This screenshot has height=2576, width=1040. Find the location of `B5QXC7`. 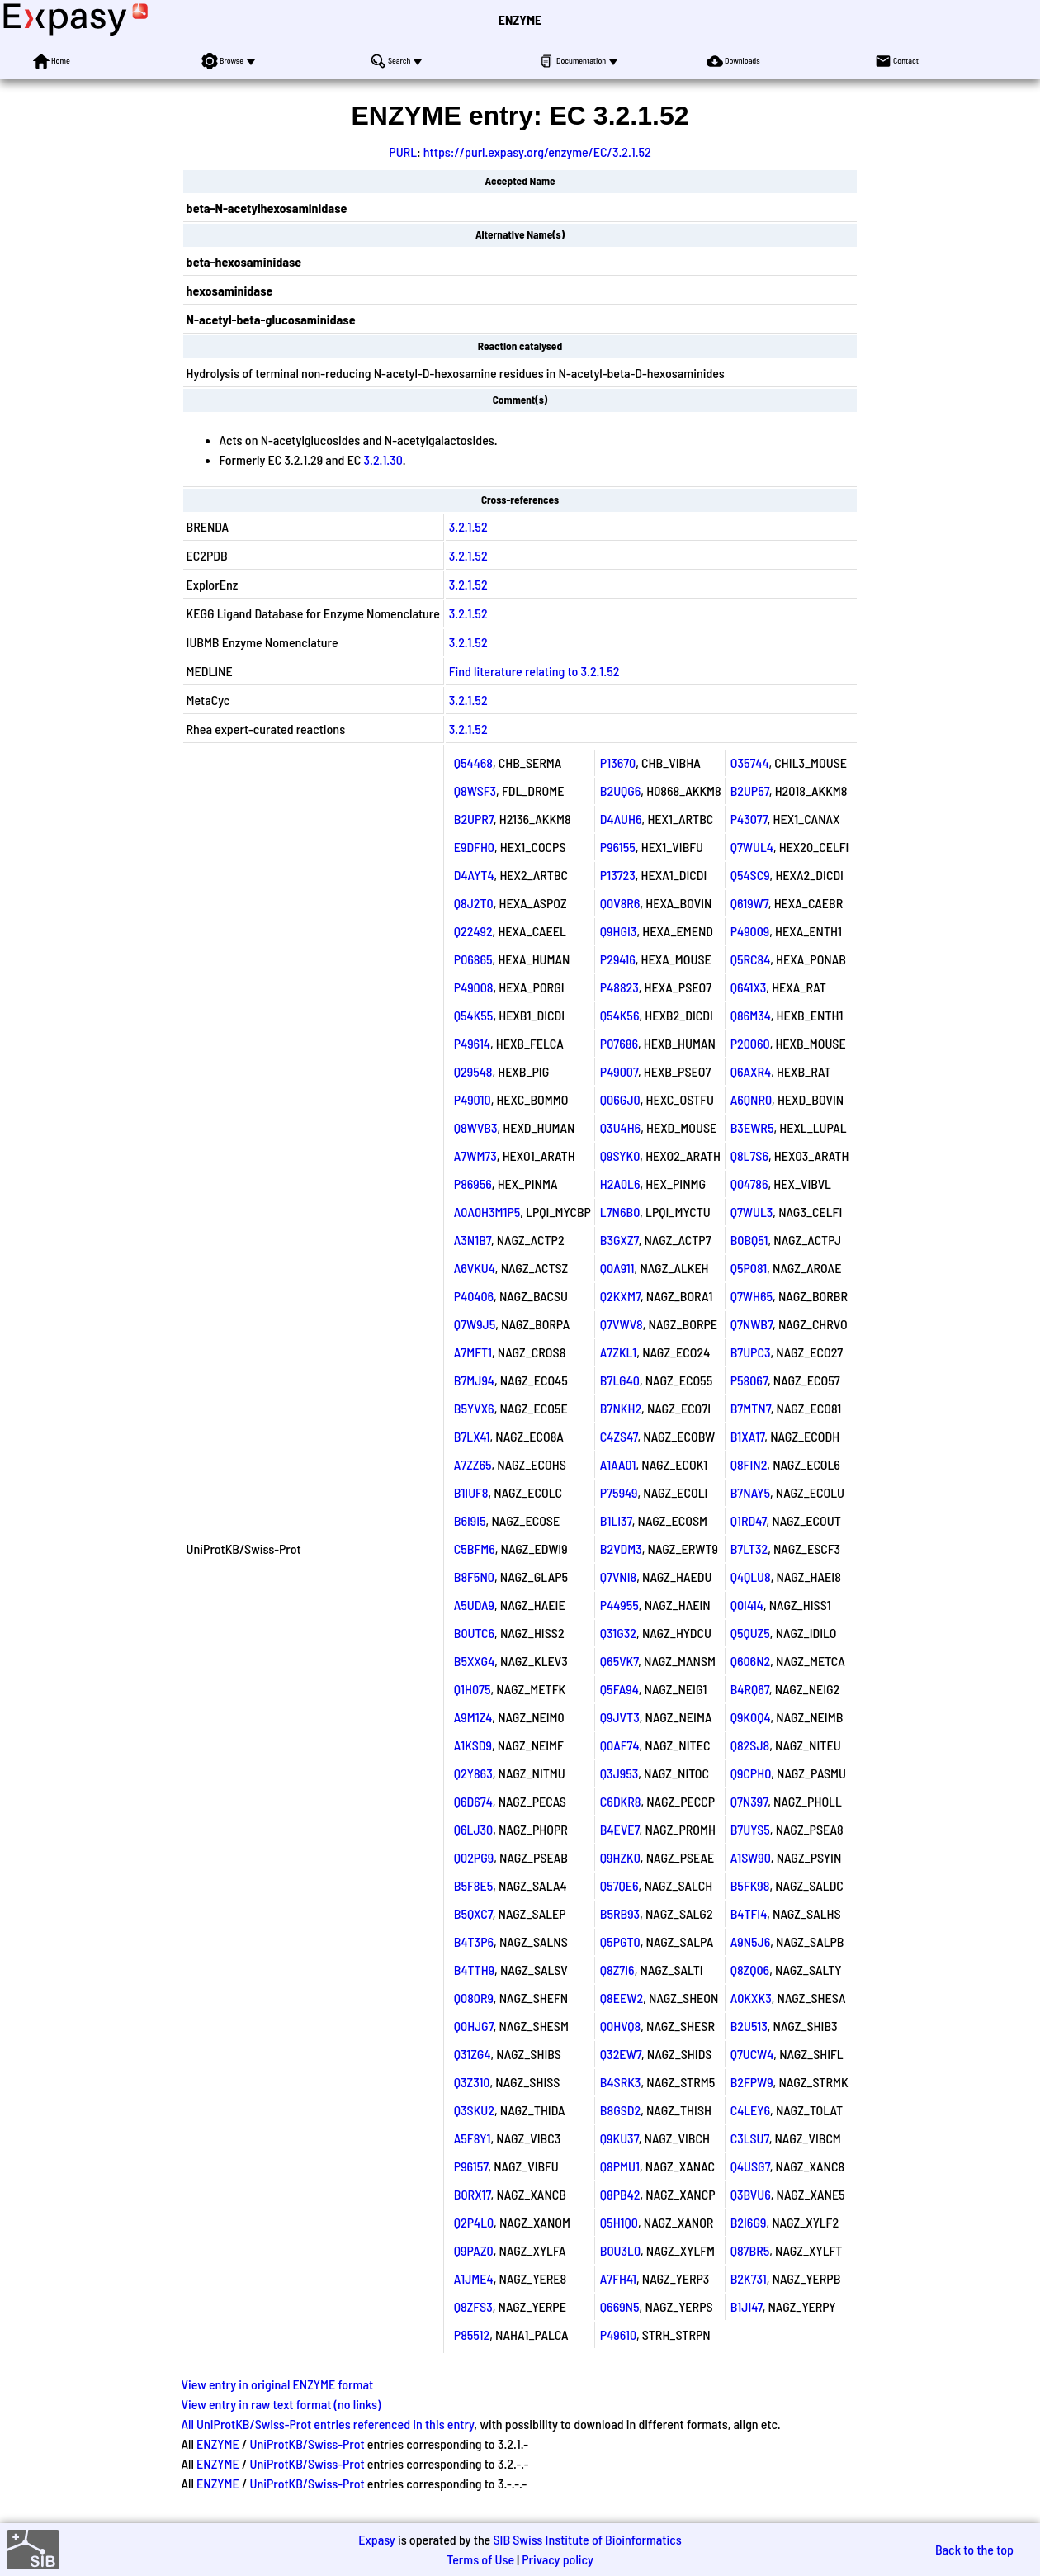

B5QXC7 is located at coordinates (473, 1913).